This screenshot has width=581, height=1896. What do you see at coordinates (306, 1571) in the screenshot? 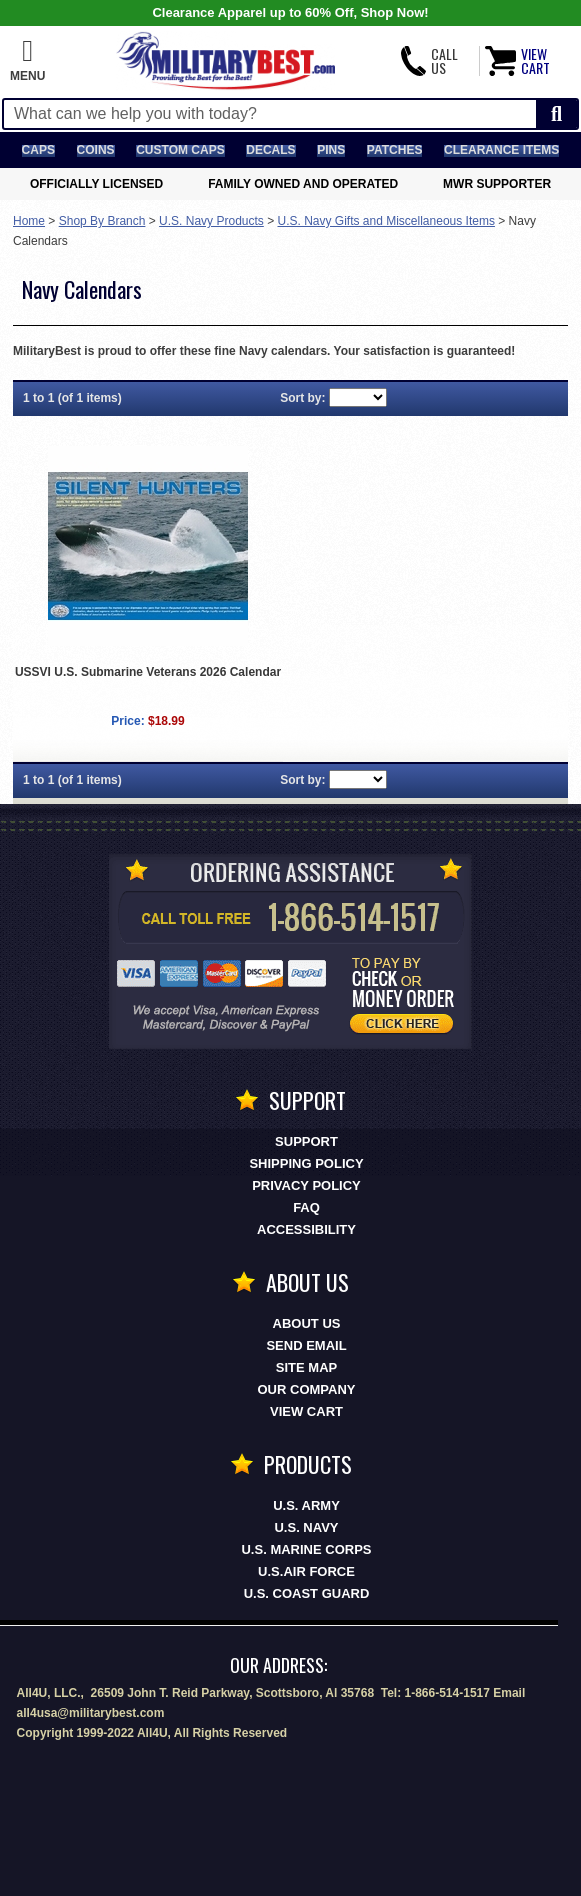
I see `U.S.AIR FORCE` at bounding box center [306, 1571].